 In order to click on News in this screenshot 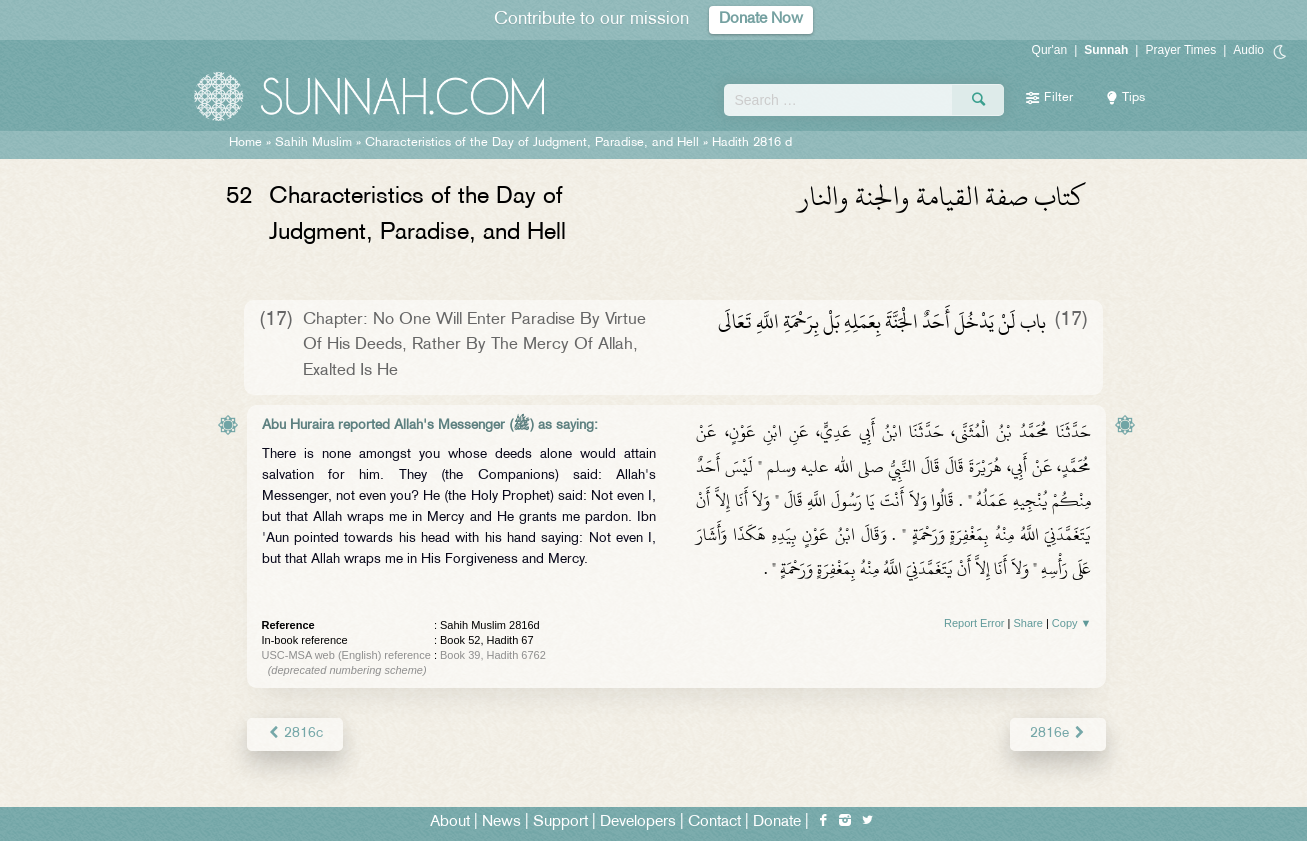, I will do `click(501, 822)`.